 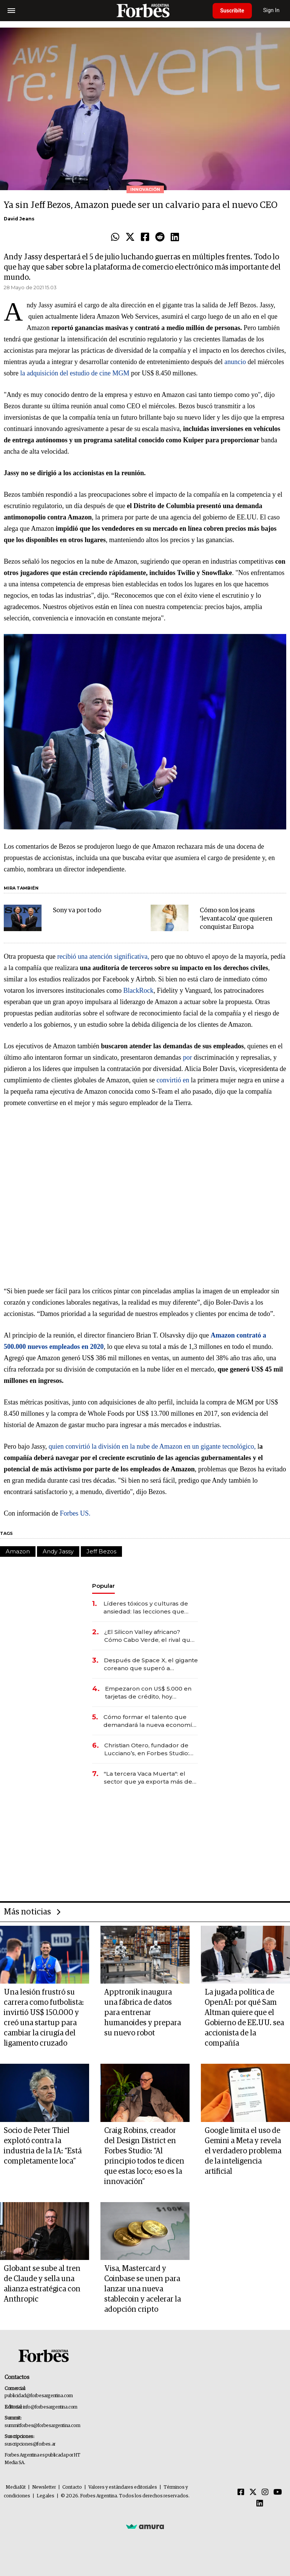 I want to click on Socio de Peter Thiel explotó contra la industria de la IA: “Está completamente loca”, so click(x=43, y=2146).